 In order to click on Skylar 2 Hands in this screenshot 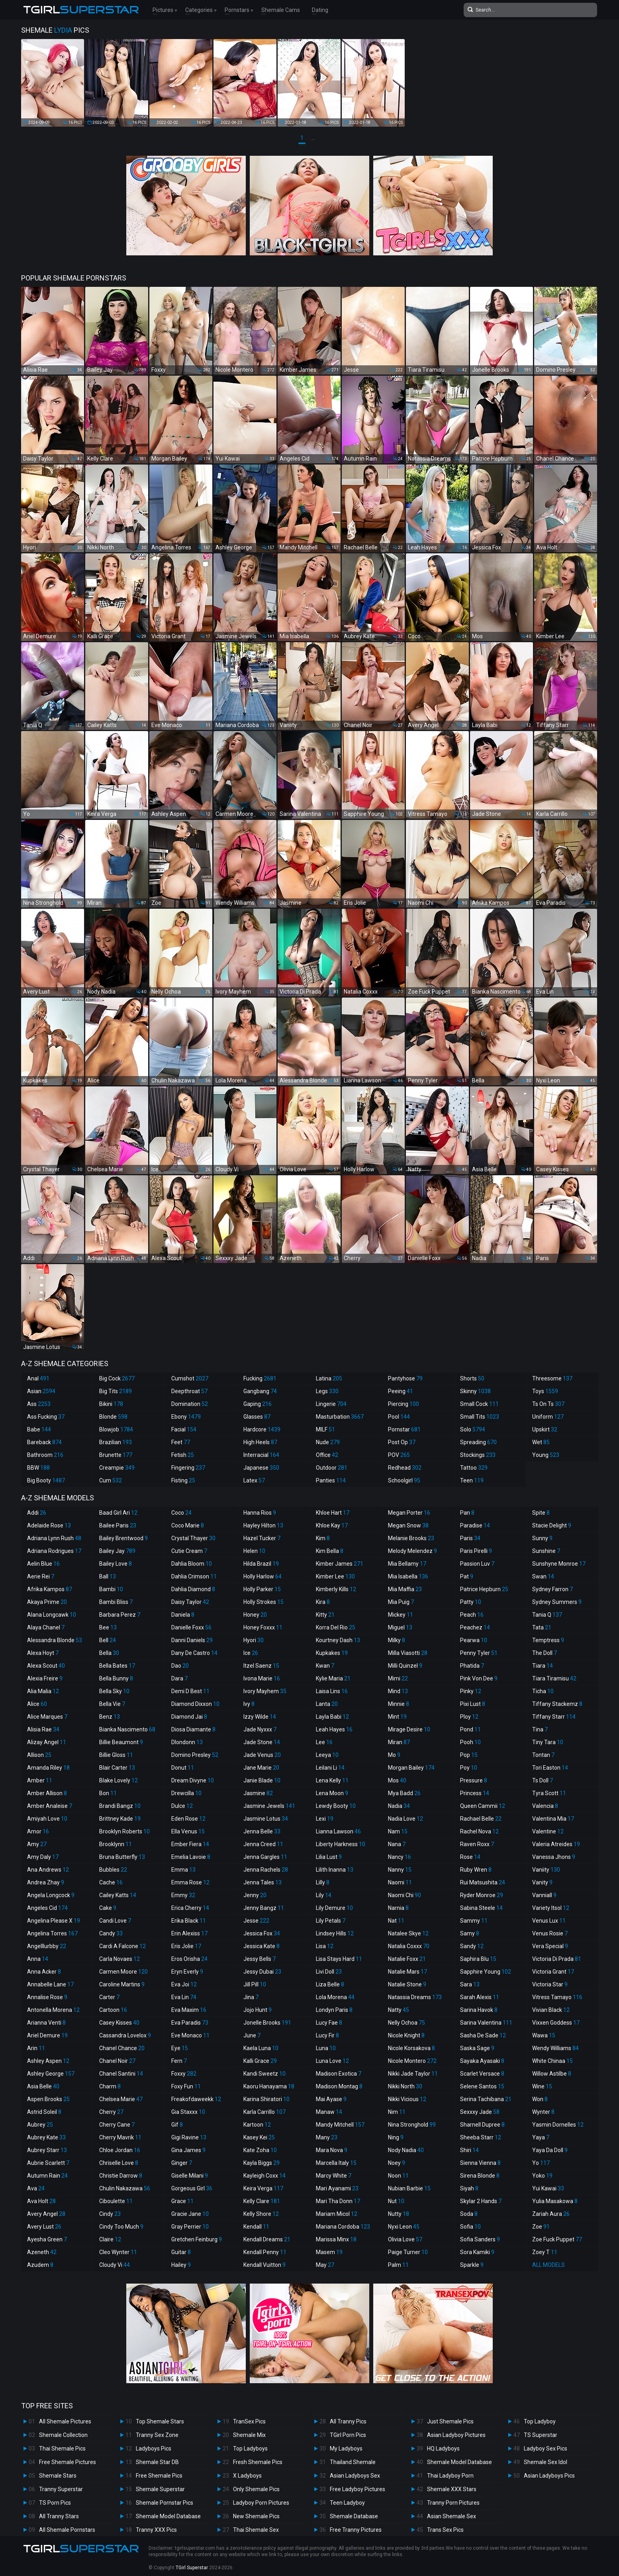, I will do `click(480, 2201)`.